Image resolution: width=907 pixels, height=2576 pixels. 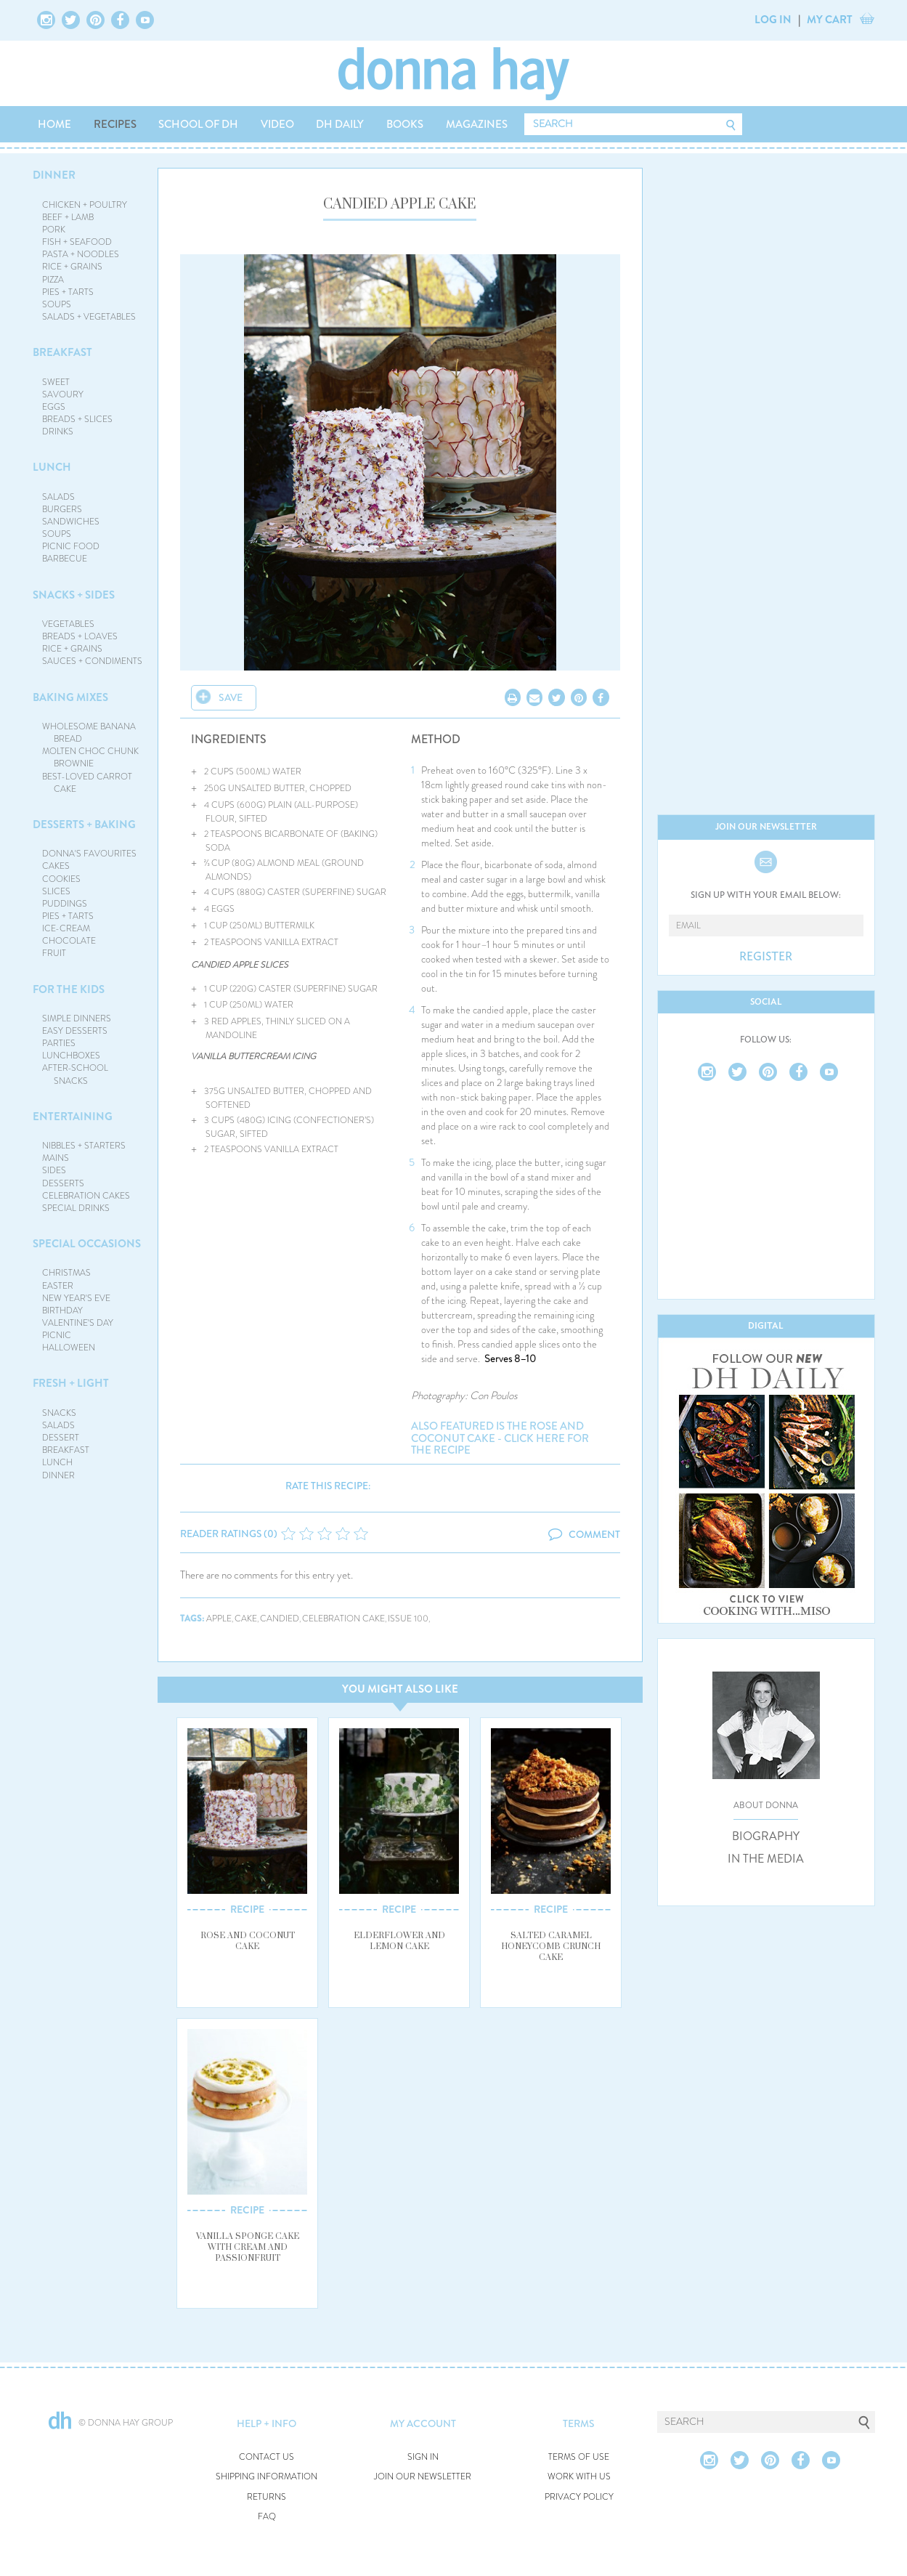 I want to click on SAVOURY, so click(x=63, y=394).